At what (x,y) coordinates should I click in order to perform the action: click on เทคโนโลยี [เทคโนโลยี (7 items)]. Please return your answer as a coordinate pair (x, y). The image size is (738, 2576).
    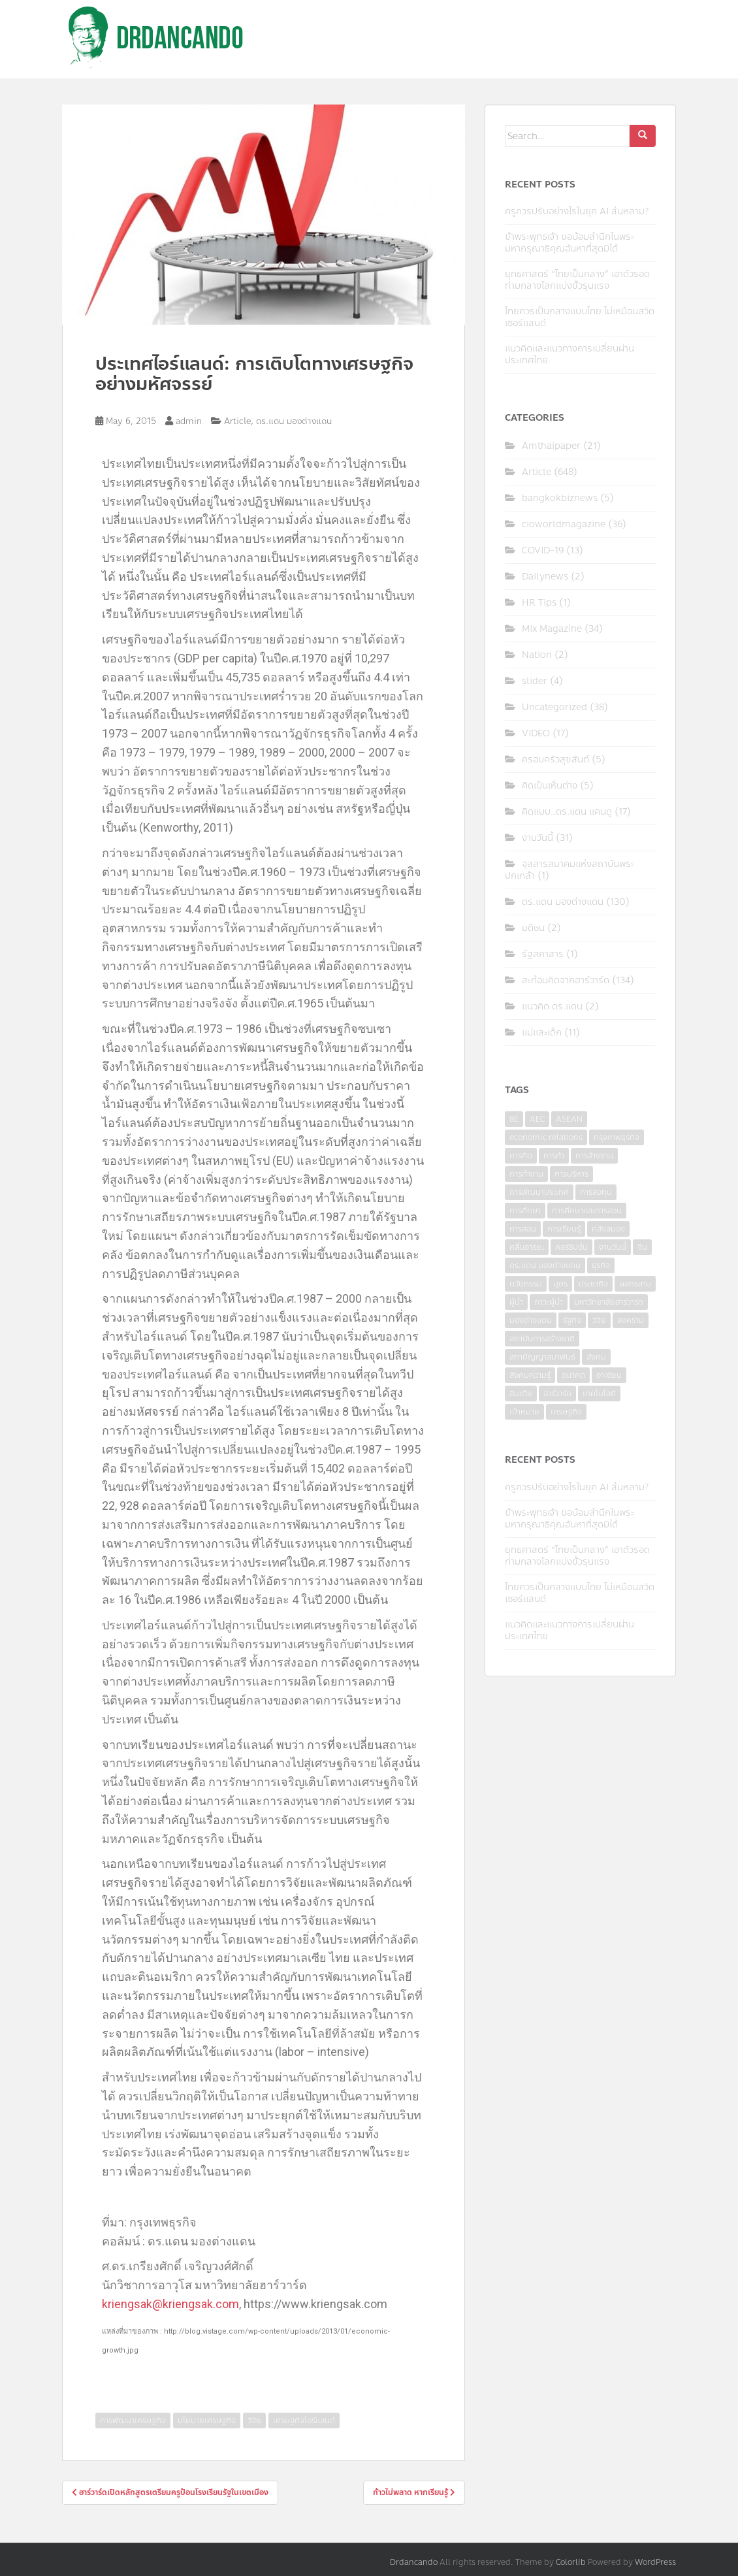
    Looking at the image, I should click on (599, 1393).